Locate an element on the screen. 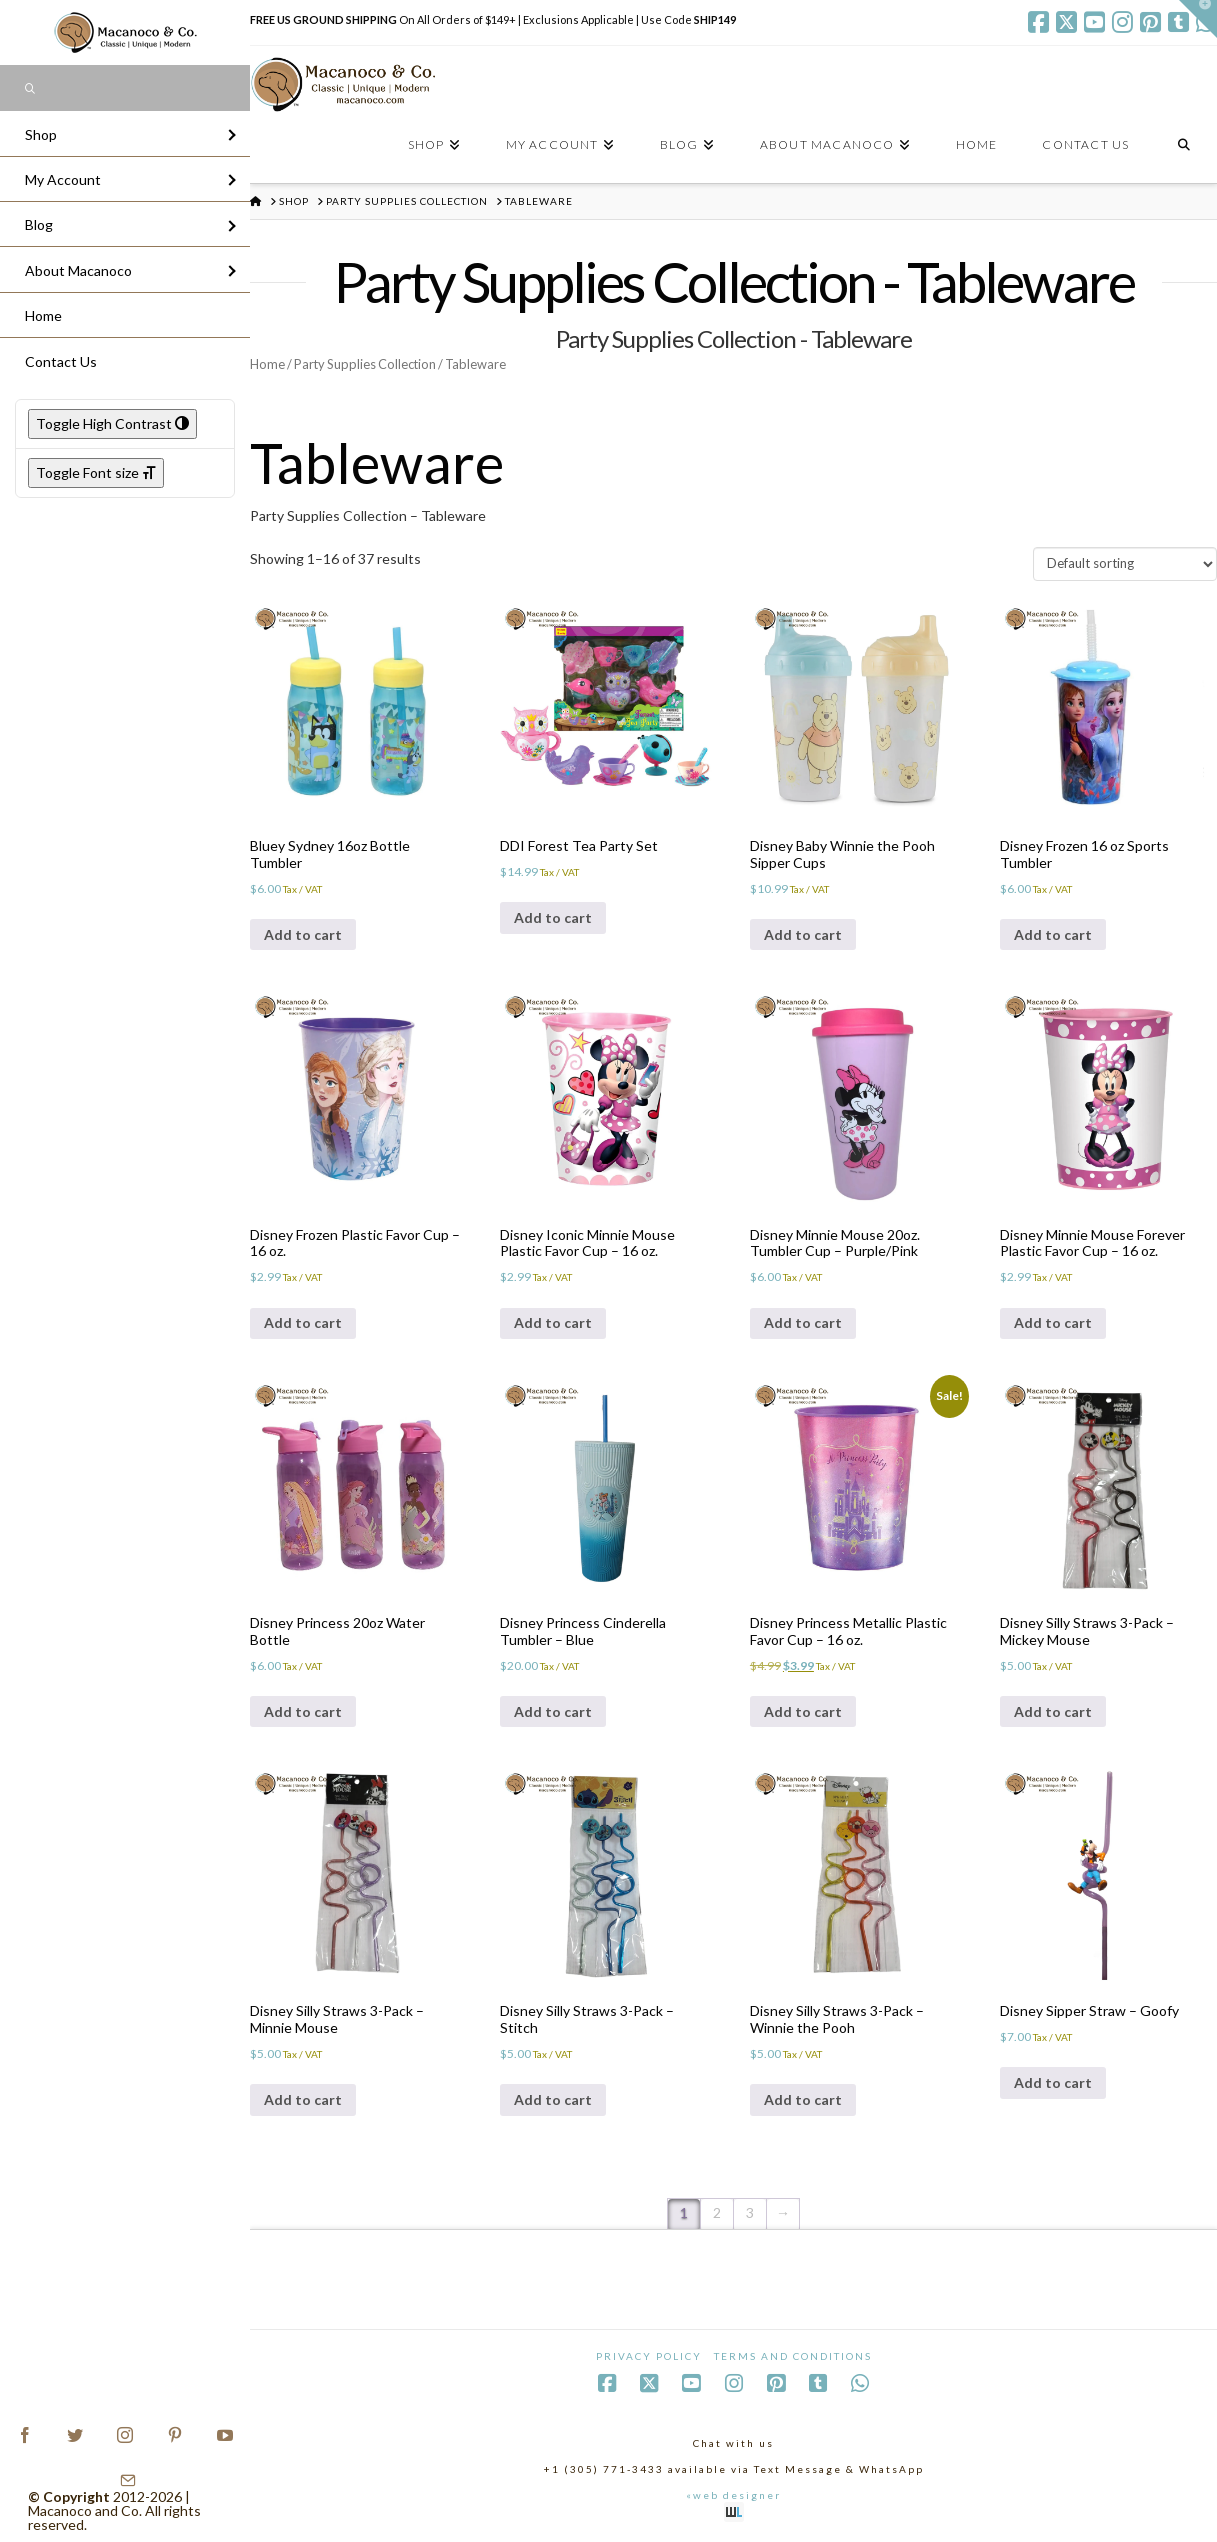 This screenshot has width=1217, height=2542. Privacy Policy is located at coordinates (649, 2356).